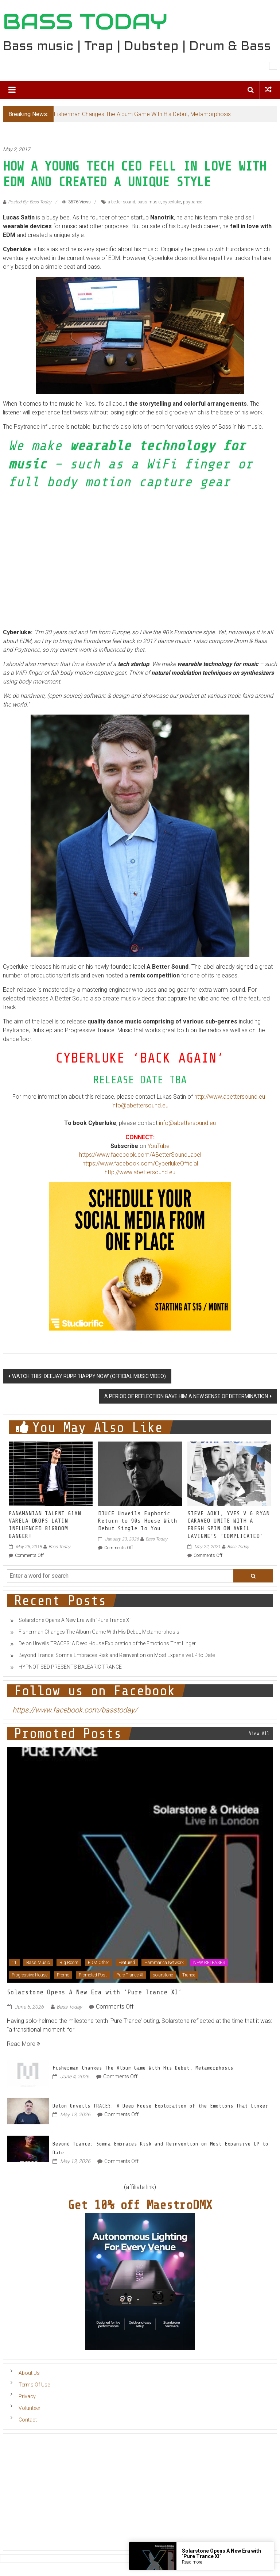 The width and height of the screenshot is (280, 2576). I want to click on https://www.facebook.com/basstoday/, so click(74, 1710).